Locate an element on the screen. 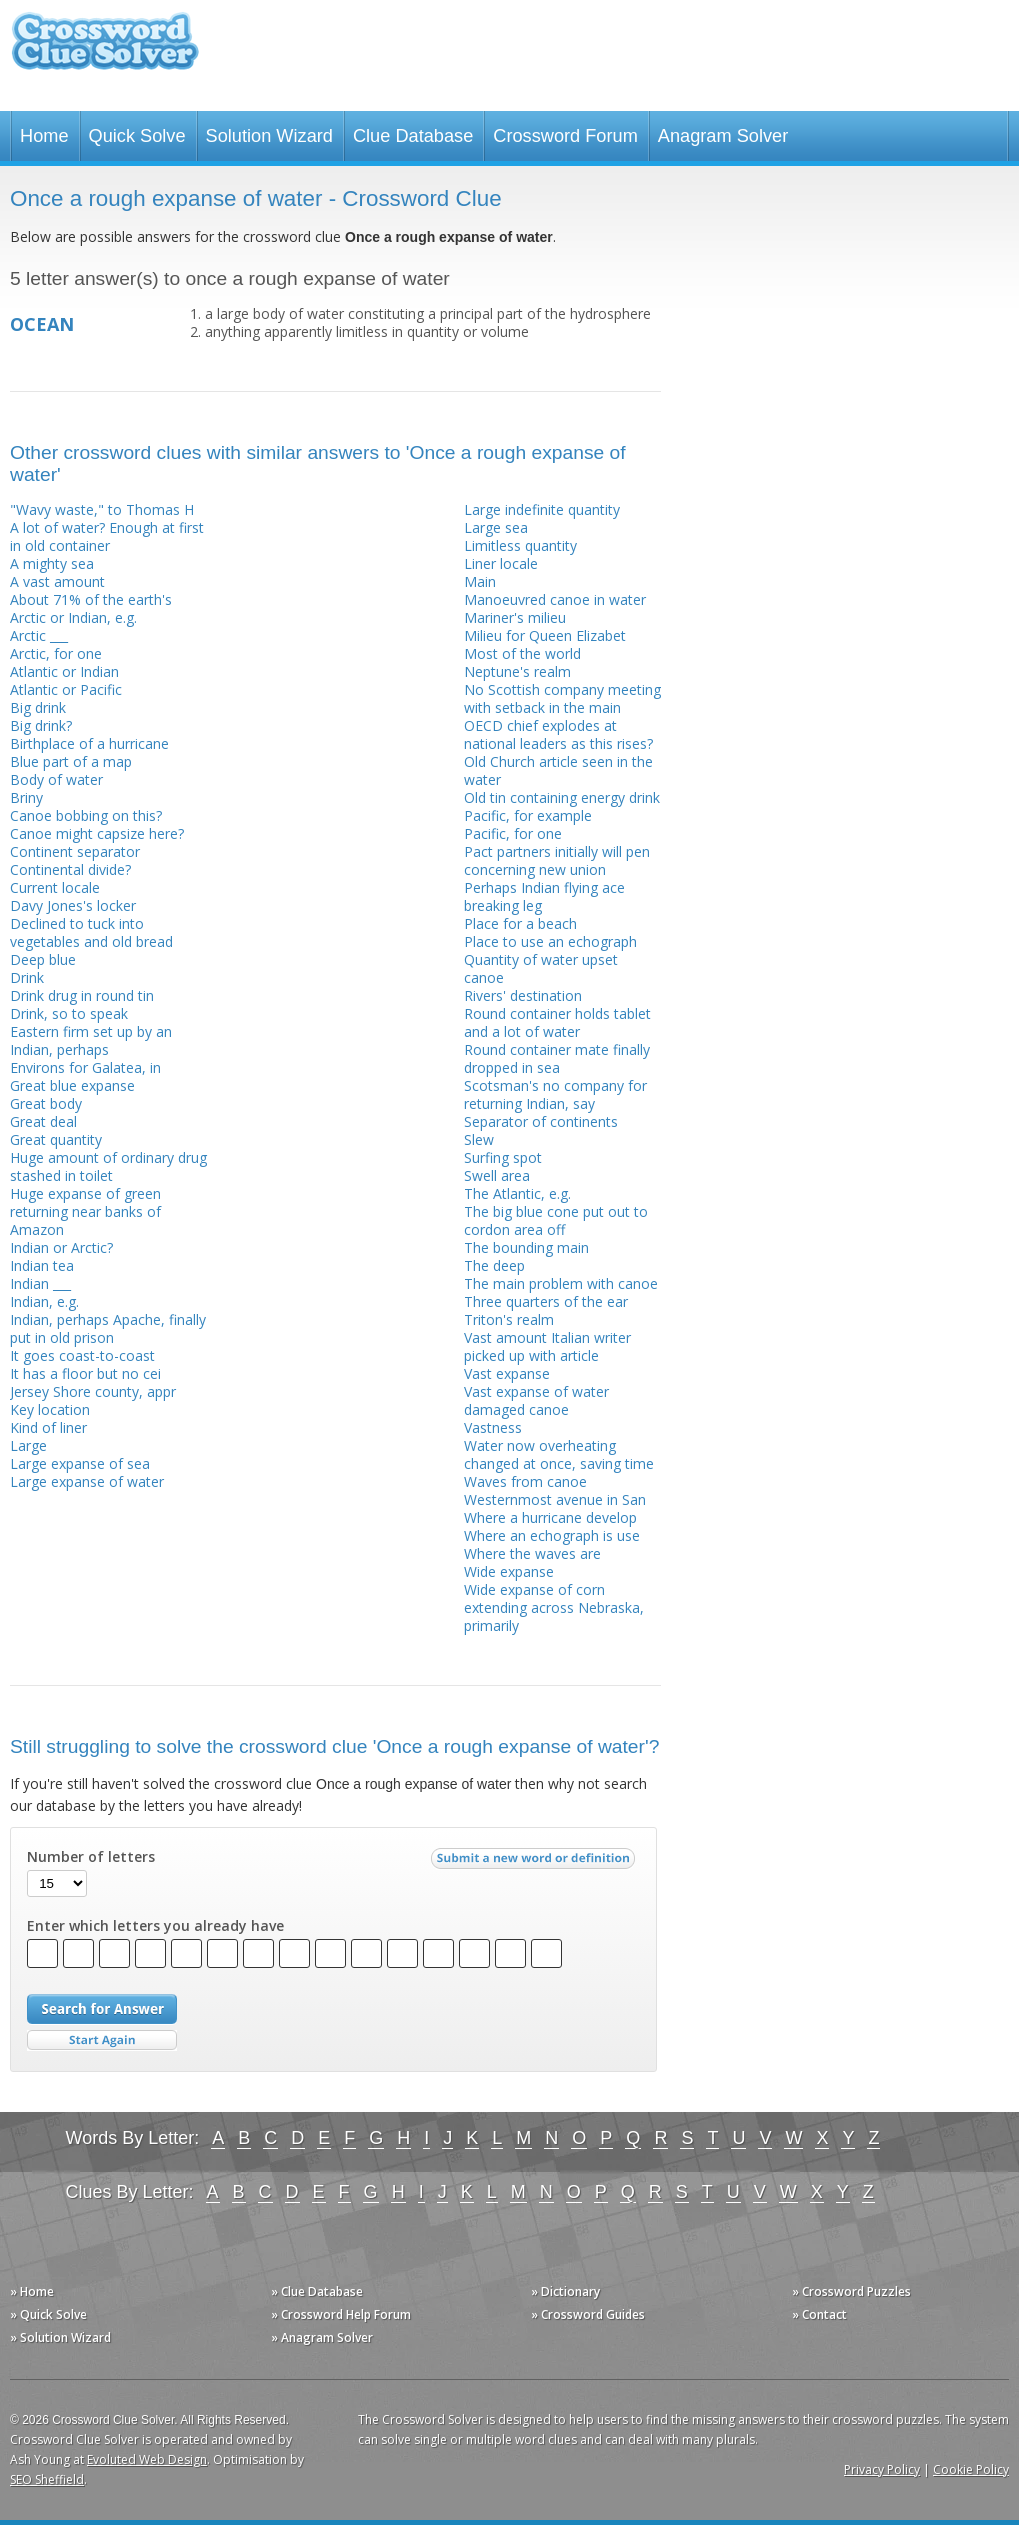 The height and width of the screenshot is (2525, 1019). Kind of liner is located at coordinates (48, 1427).